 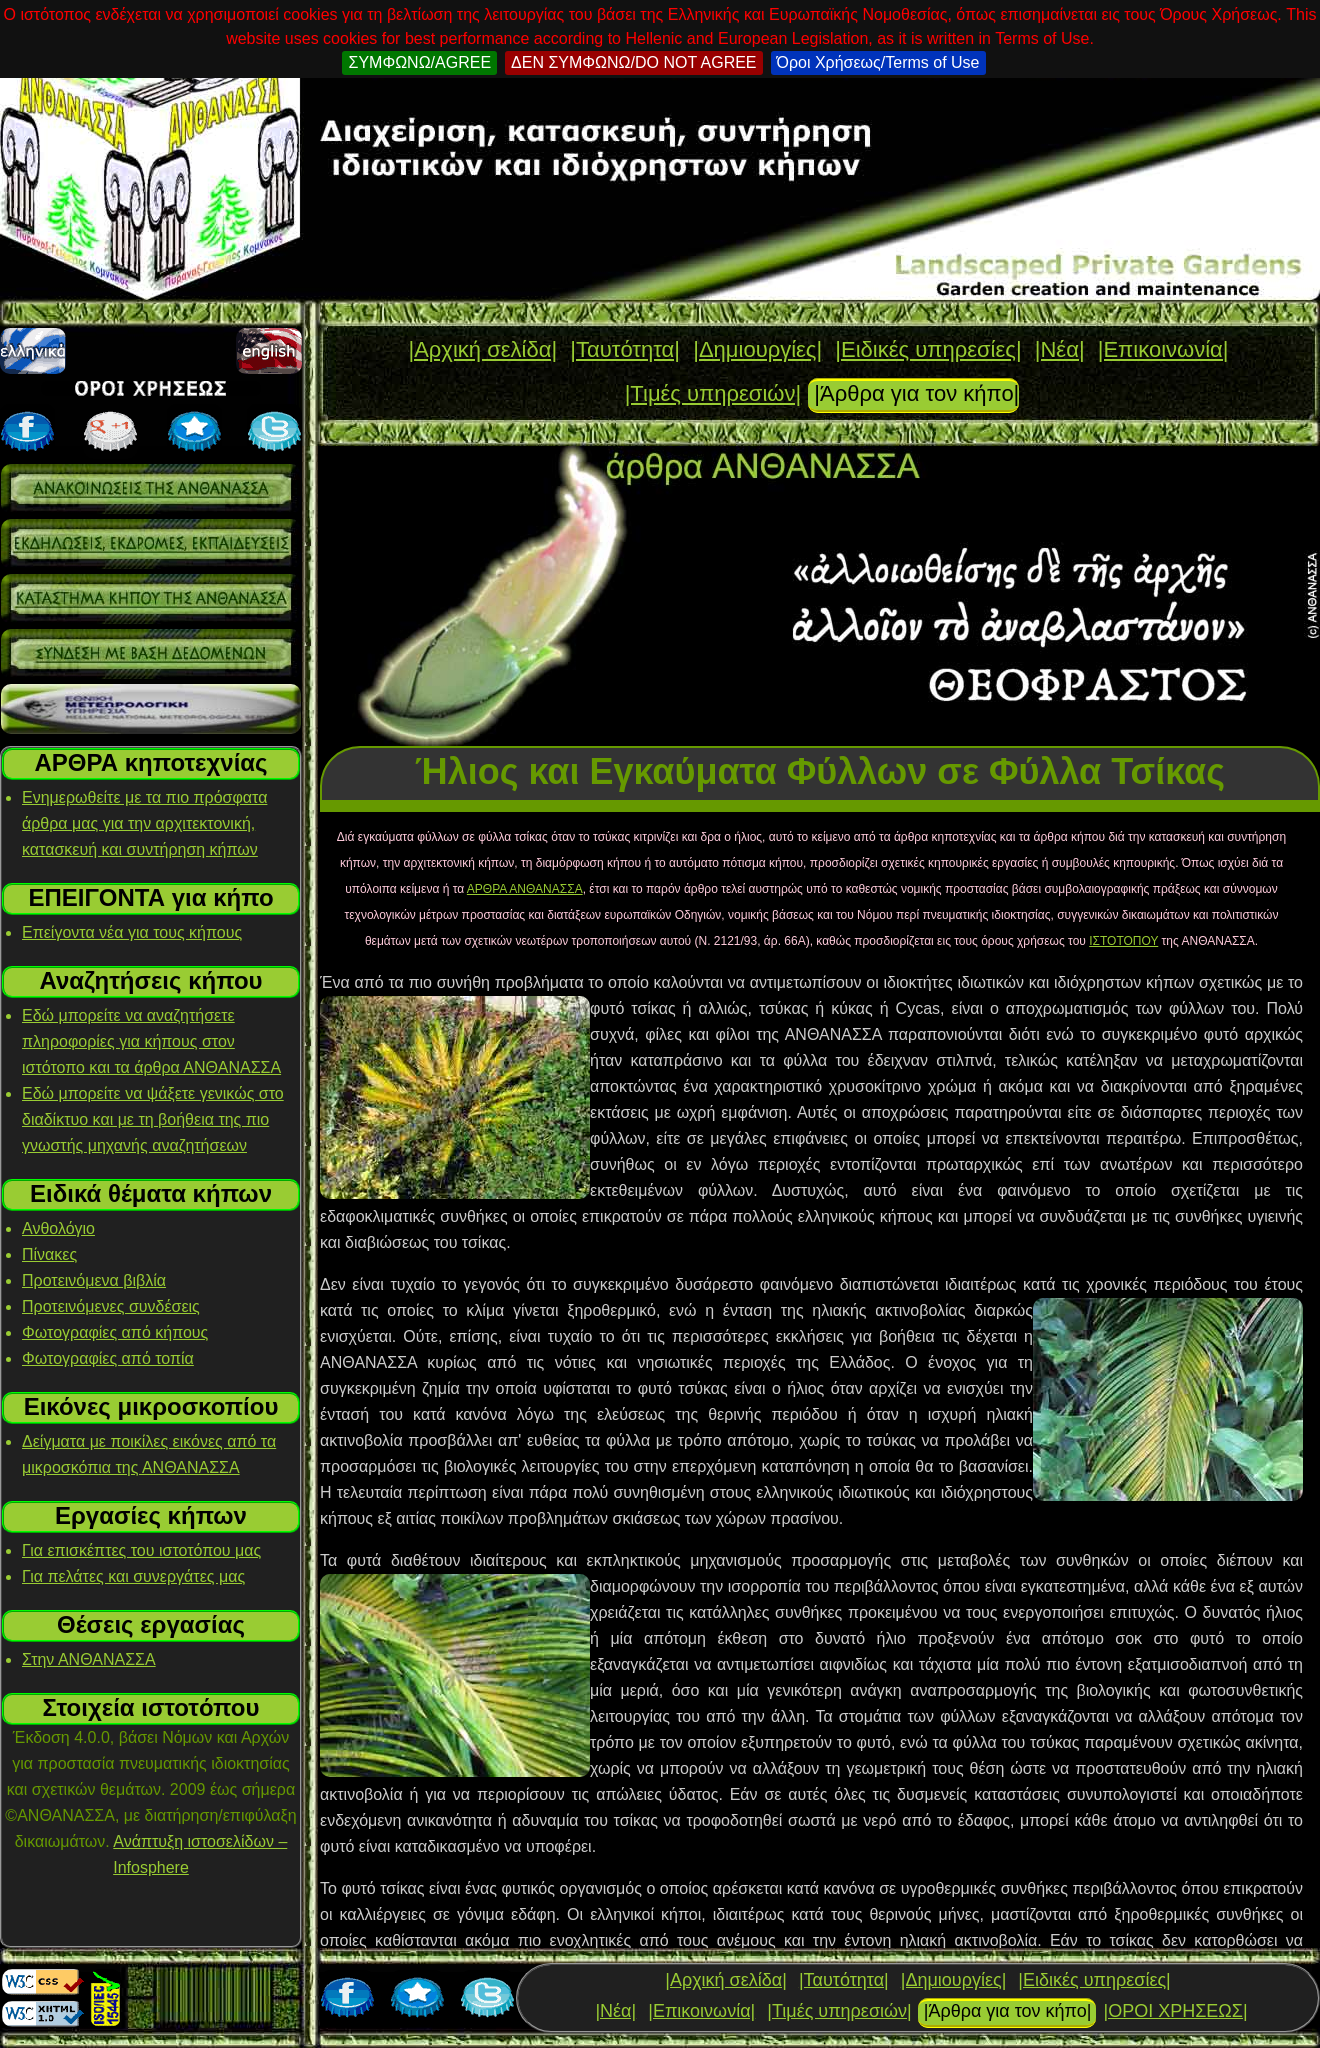 I want to click on Για επισκέπτες του ιστοτόπου μας, so click(x=141, y=1550).